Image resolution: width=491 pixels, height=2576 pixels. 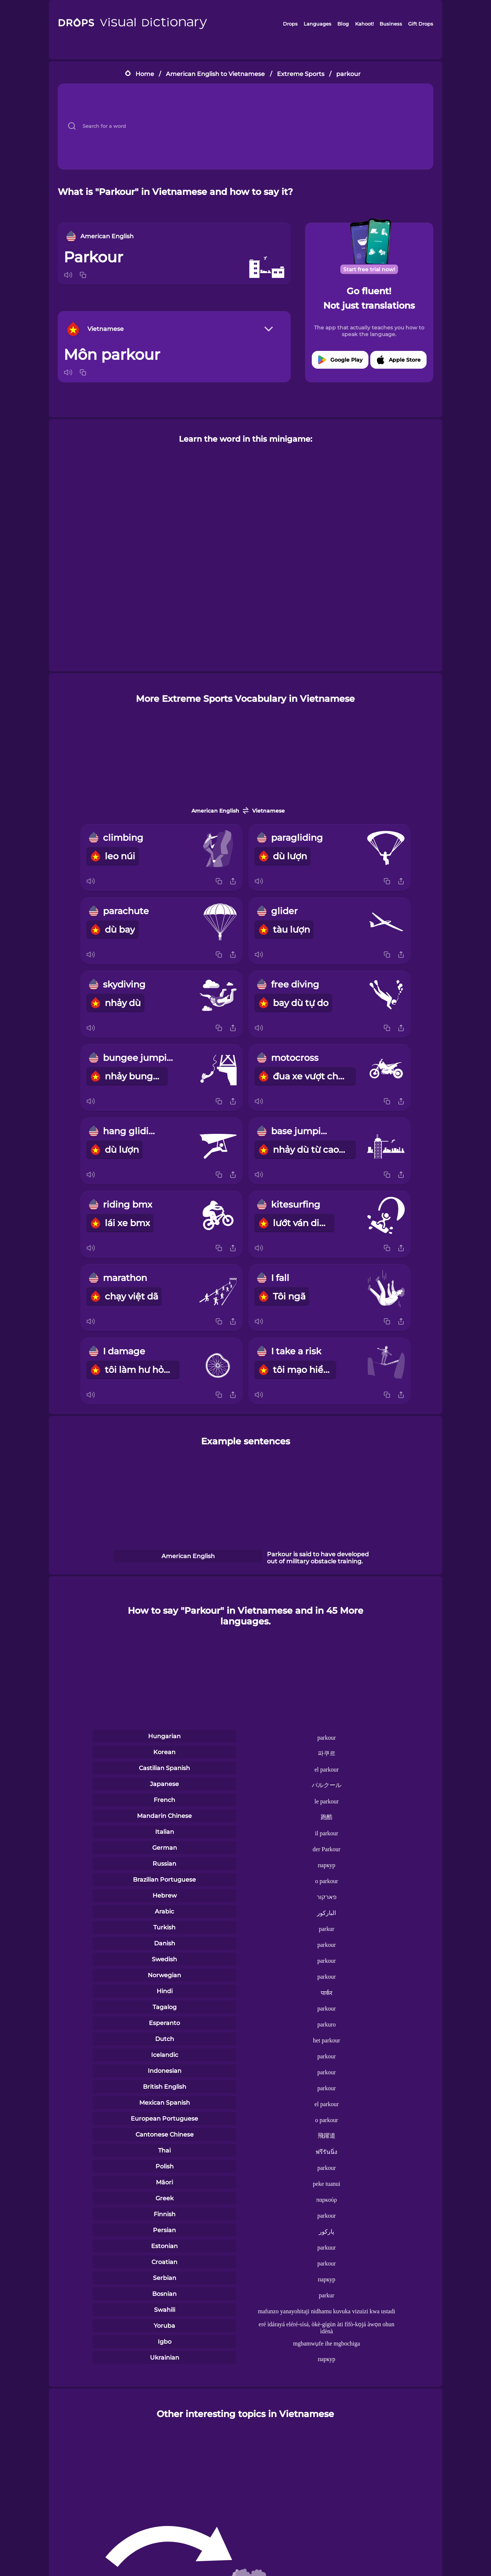 What do you see at coordinates (343, 24) in the screenshot?
I see `Blog` at bounding box center [343, 24].